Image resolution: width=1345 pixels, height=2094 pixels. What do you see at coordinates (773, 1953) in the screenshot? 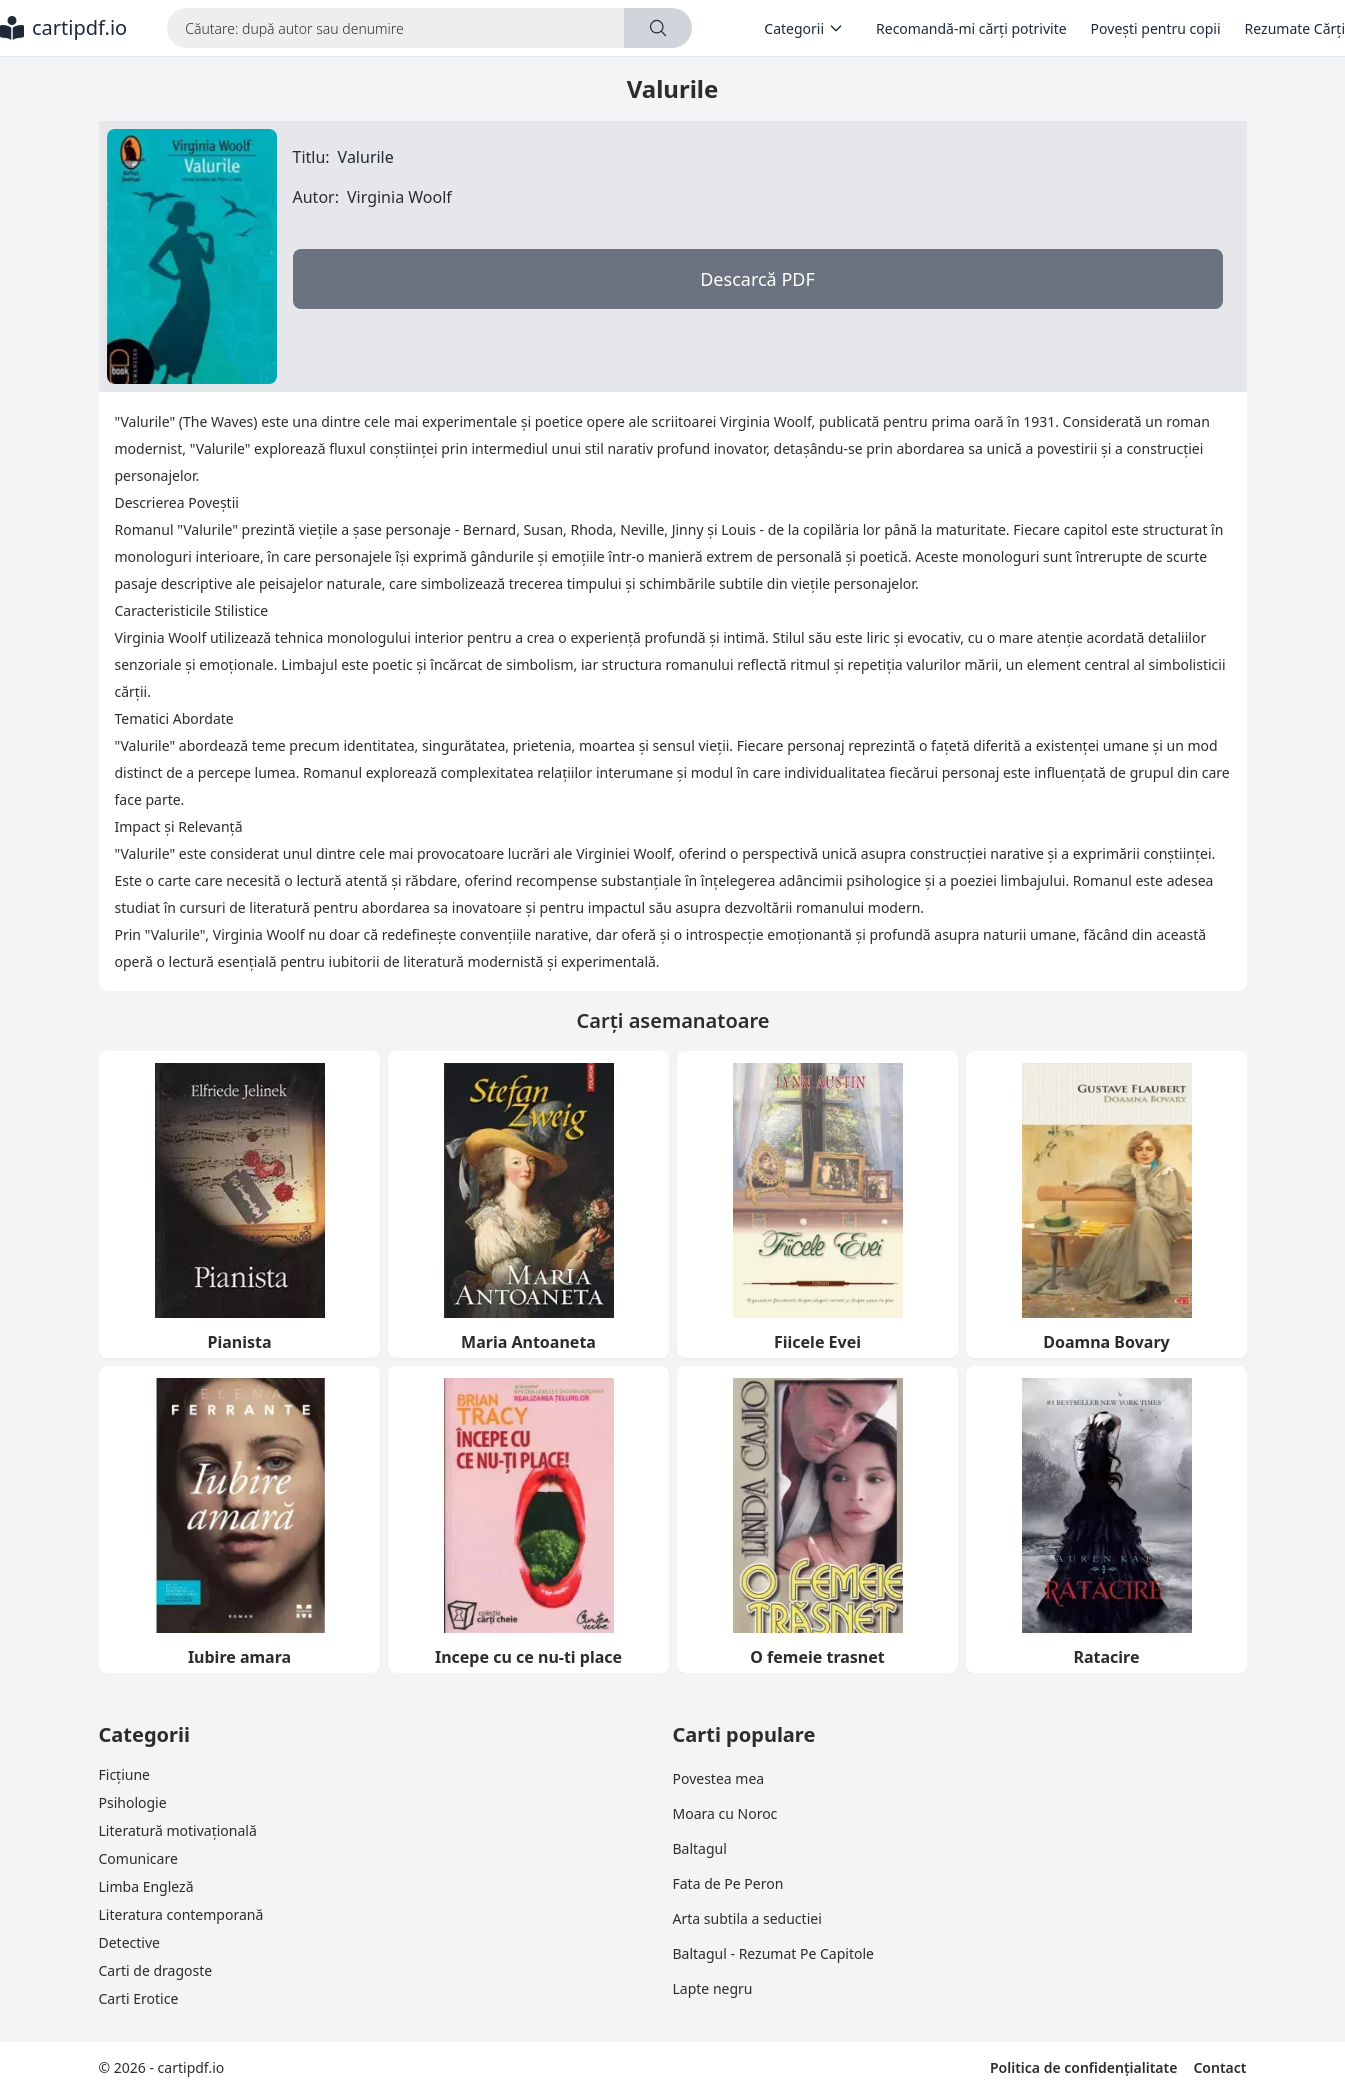
I see `Baltagul - Rezumat Pe Capitole` at bounding box center [773, 1953].